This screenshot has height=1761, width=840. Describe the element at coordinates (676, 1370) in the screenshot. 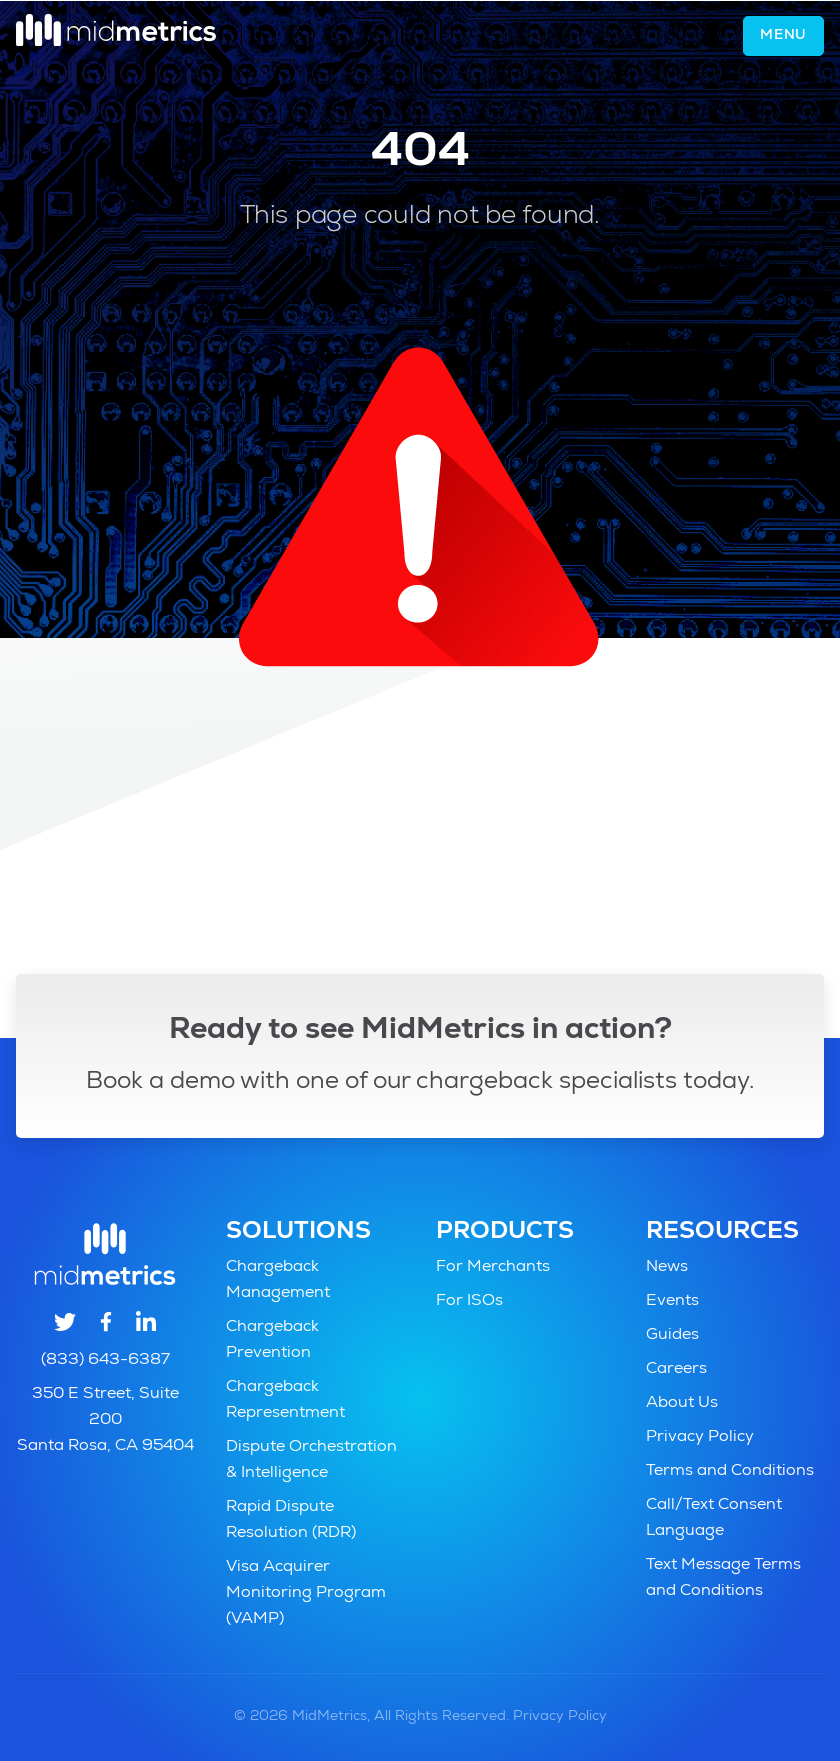

I see `Careers` at that location.